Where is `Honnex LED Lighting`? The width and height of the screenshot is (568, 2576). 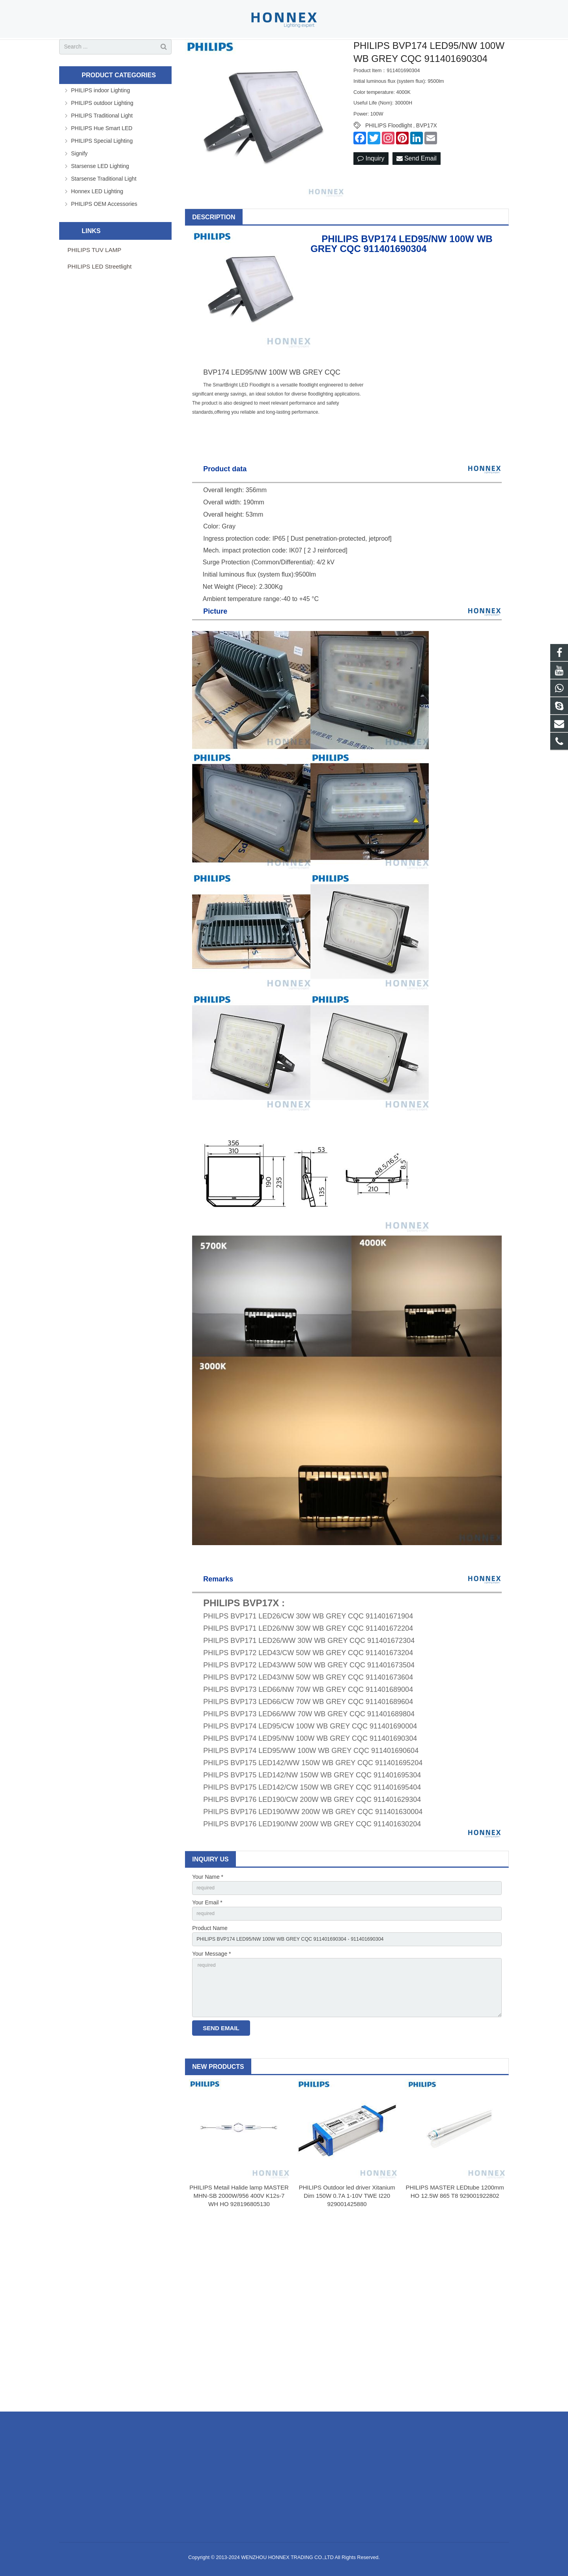
Honnex LED Lighting is located at coordinates (97, 220).